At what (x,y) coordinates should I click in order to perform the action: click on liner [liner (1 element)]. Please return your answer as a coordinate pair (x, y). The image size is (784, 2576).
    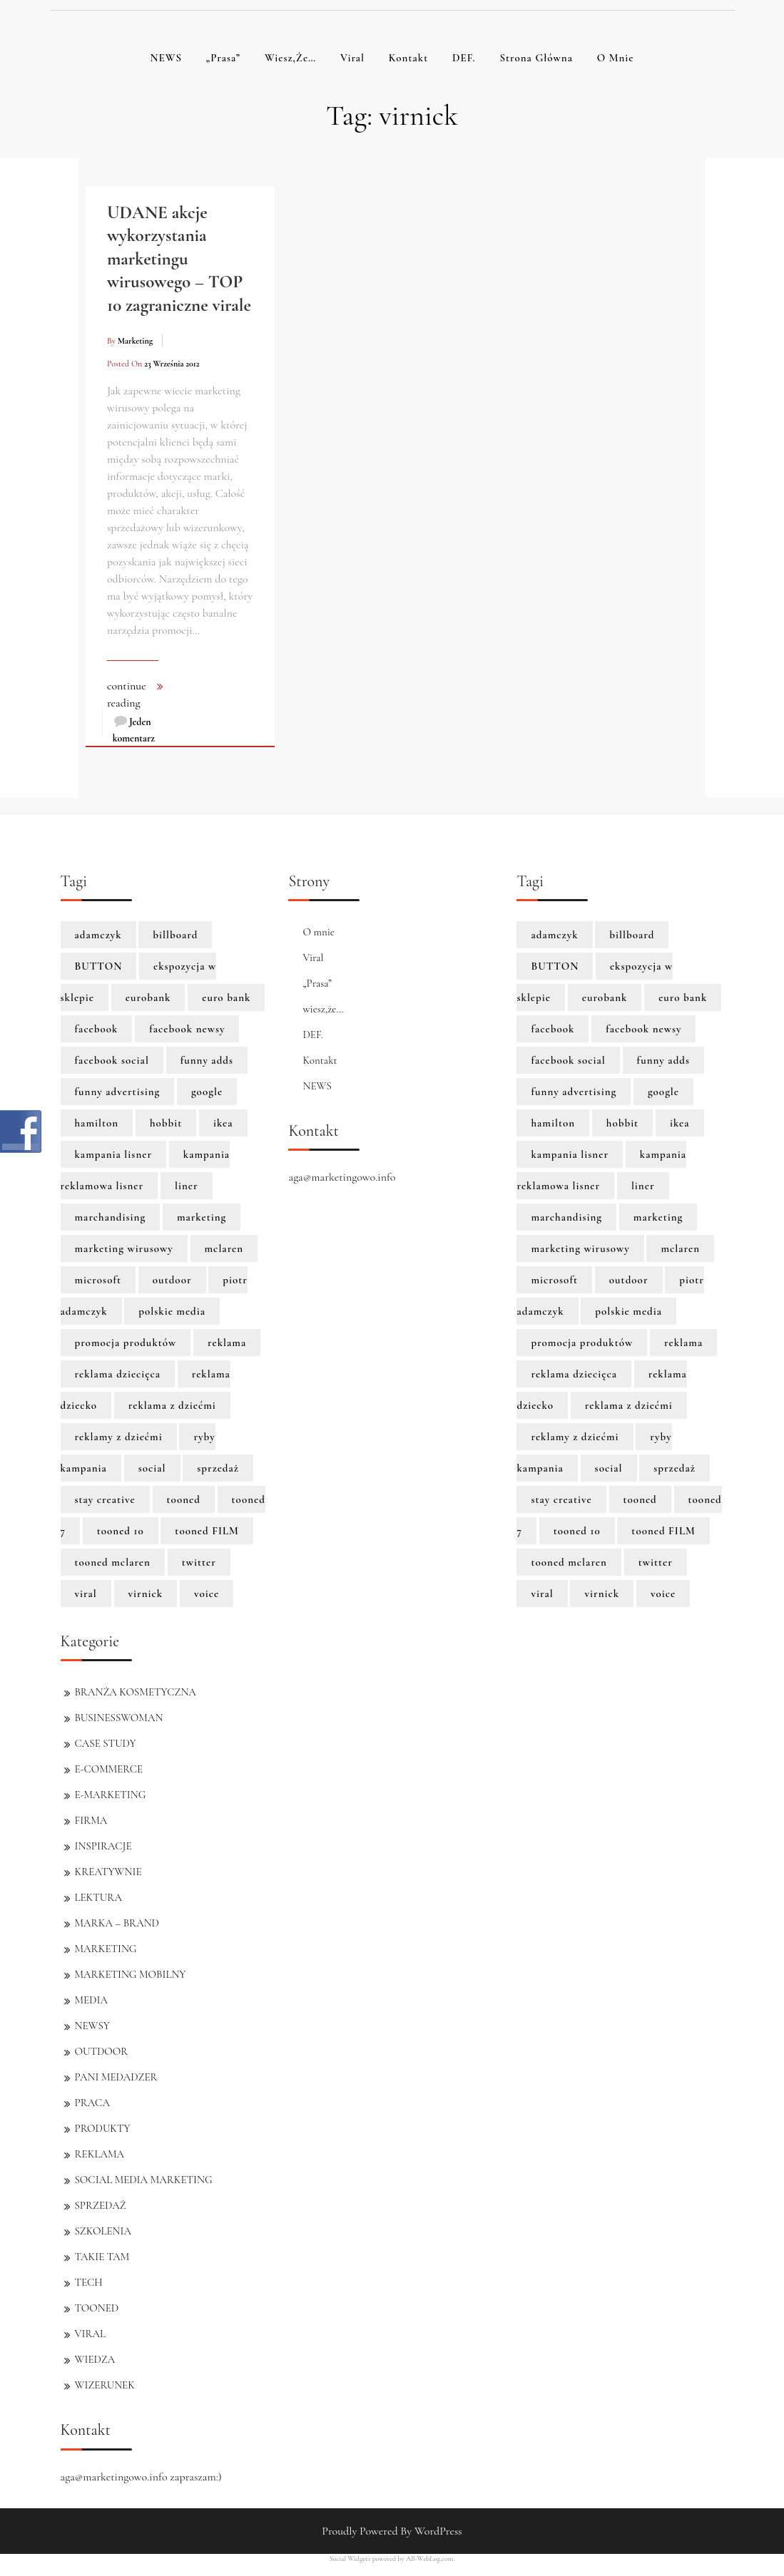
    Looking at the image, I should click on (186, 1185).